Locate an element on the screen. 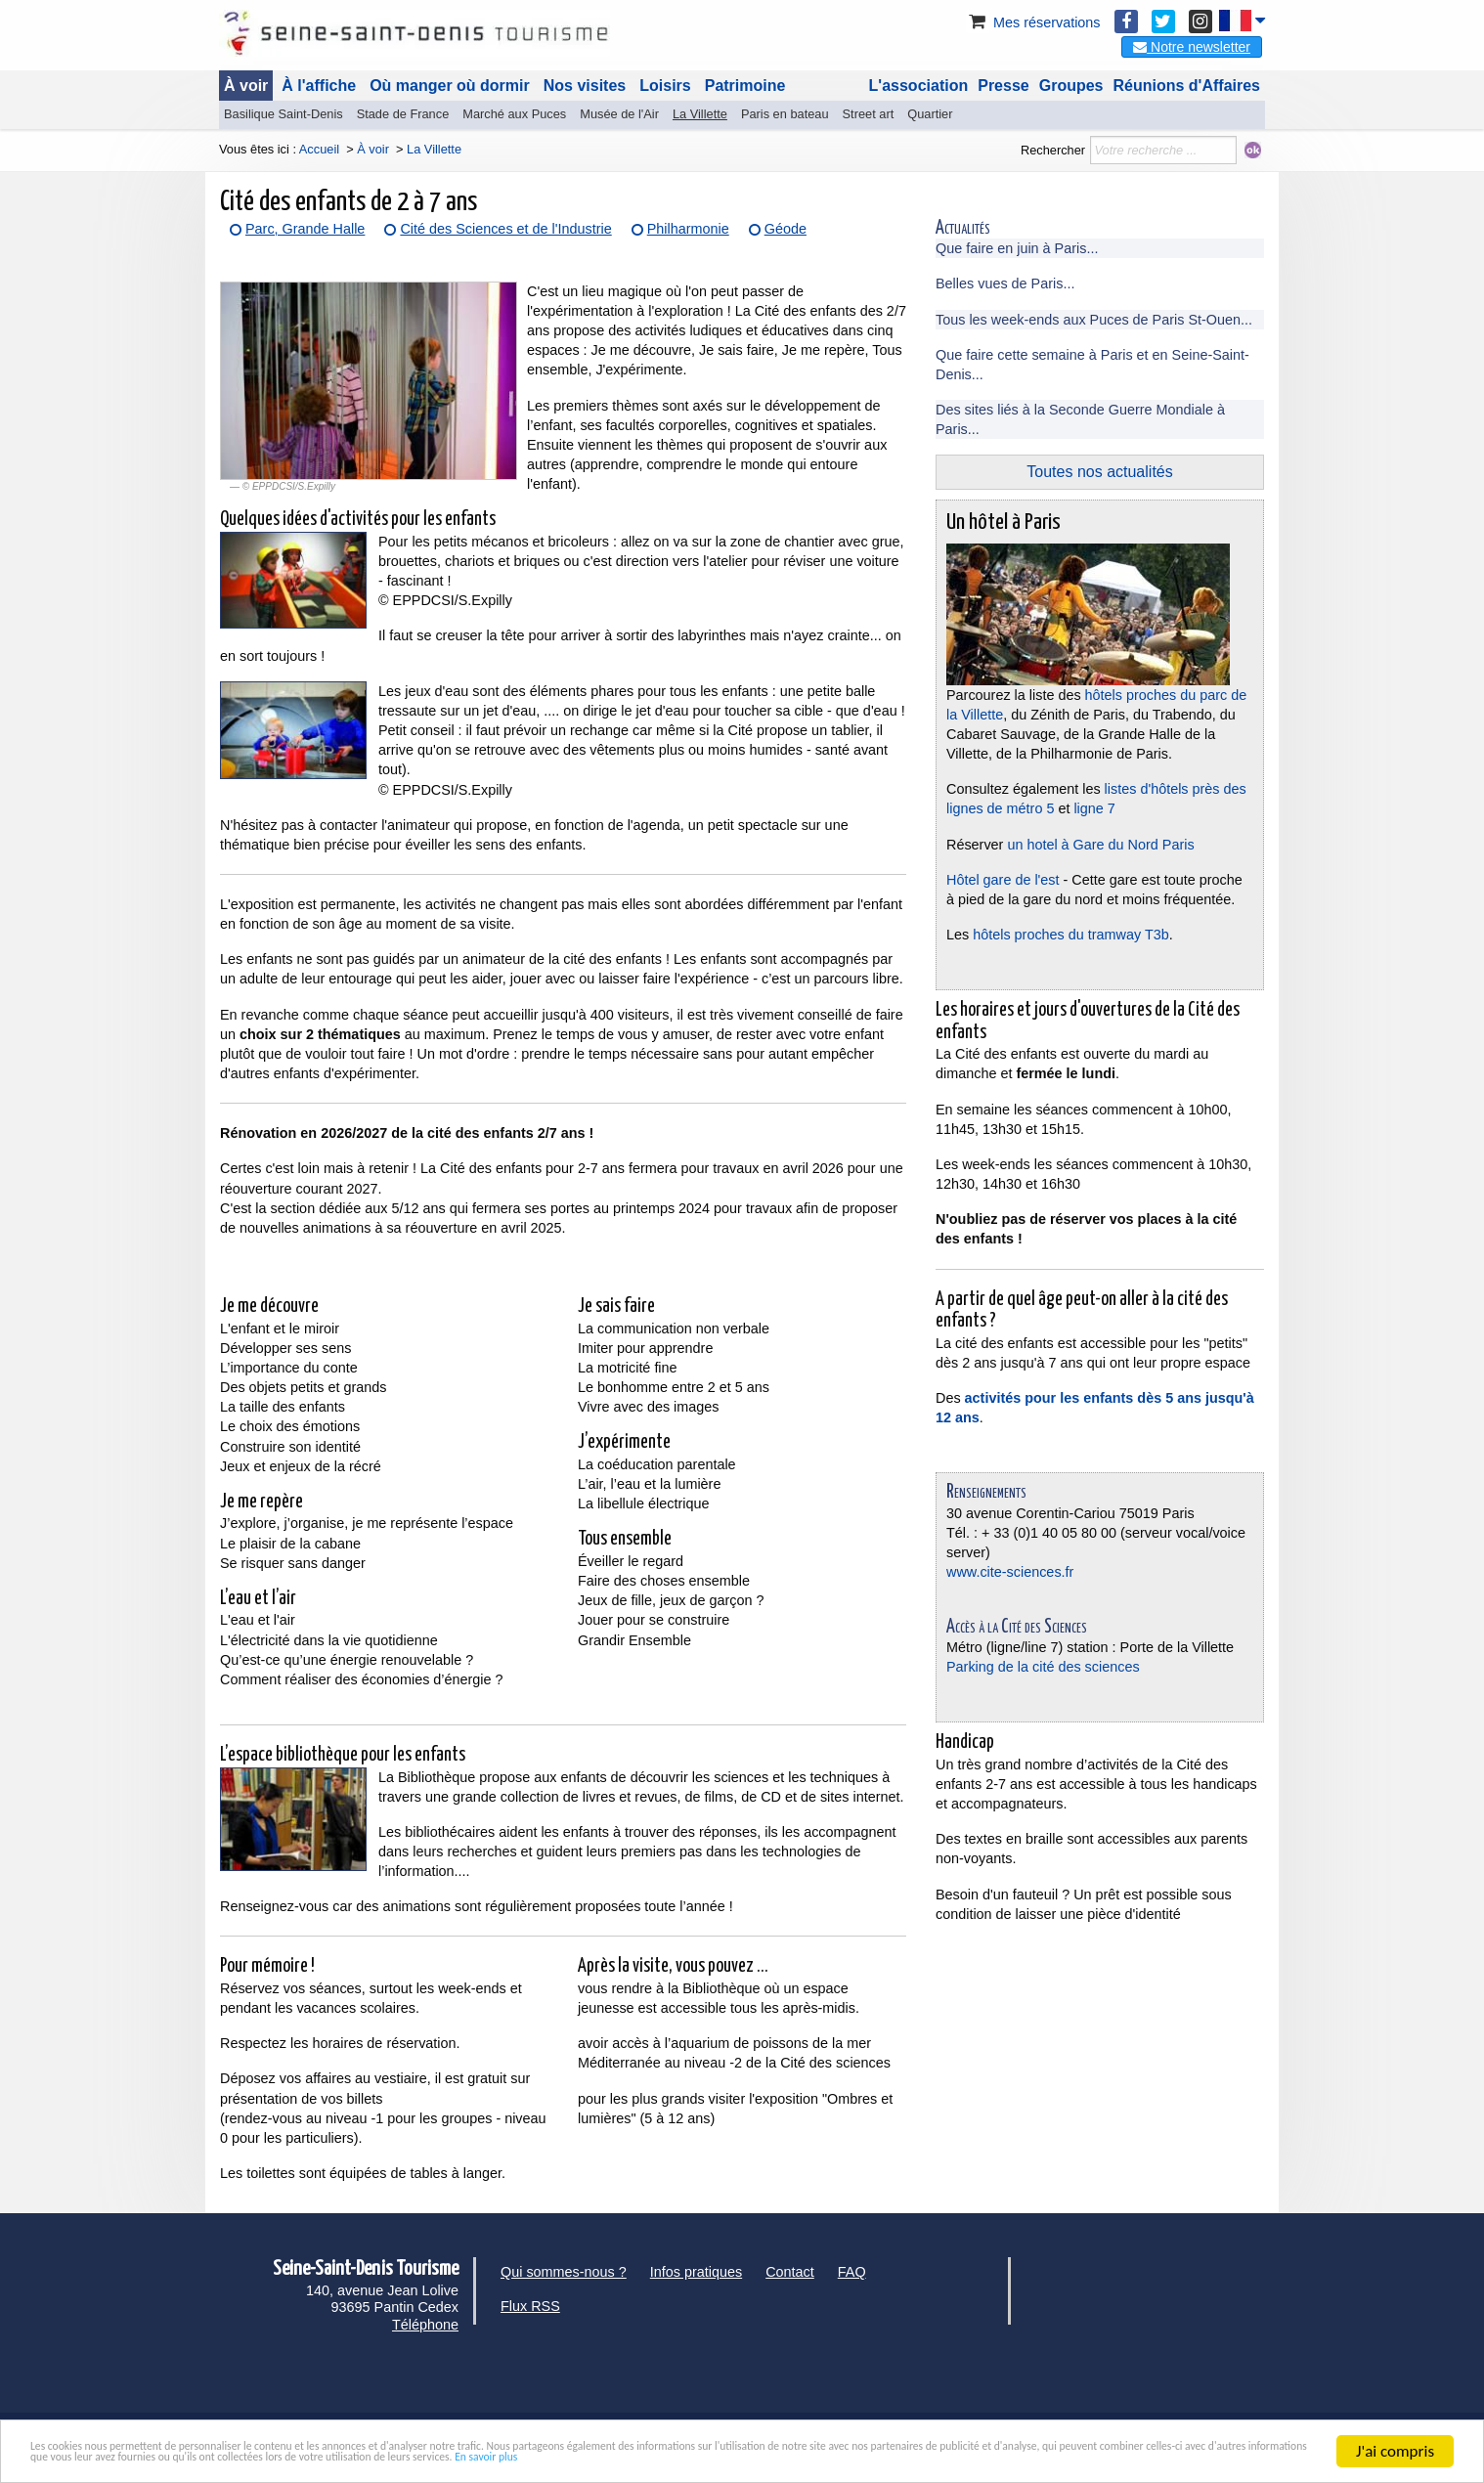 Image resolution: width=1484 pixels, height=2483 pixels. Stade de France is located at coordinates (403, 114).